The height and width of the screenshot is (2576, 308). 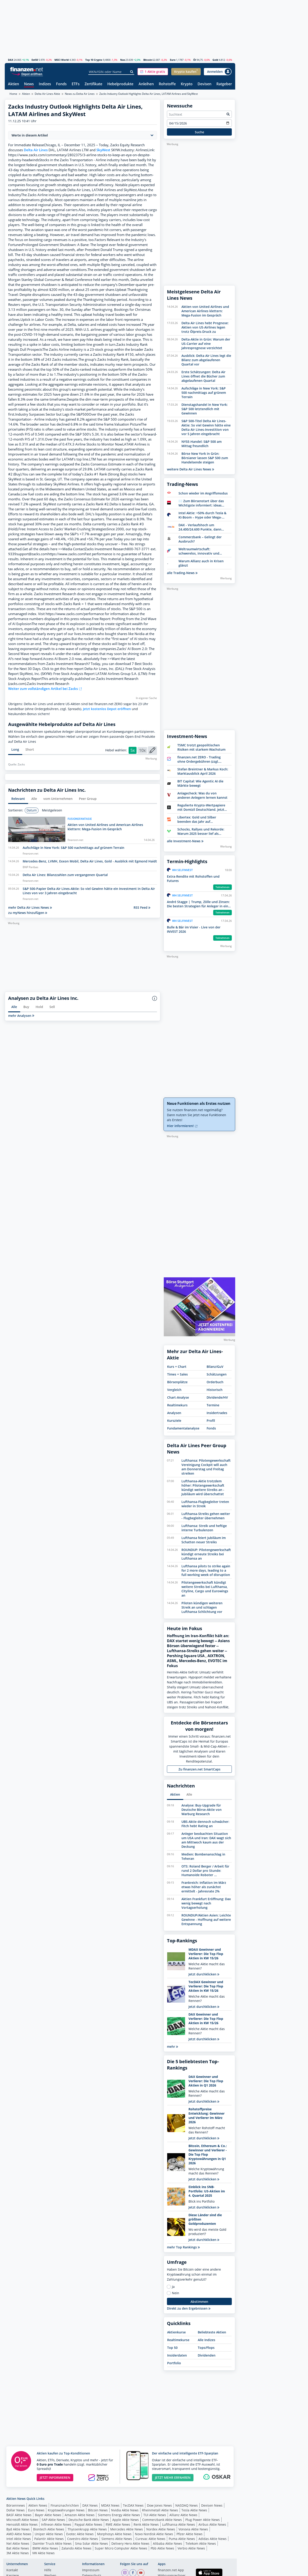 I want to click on Zertifikate, so click(x=93, y=84).